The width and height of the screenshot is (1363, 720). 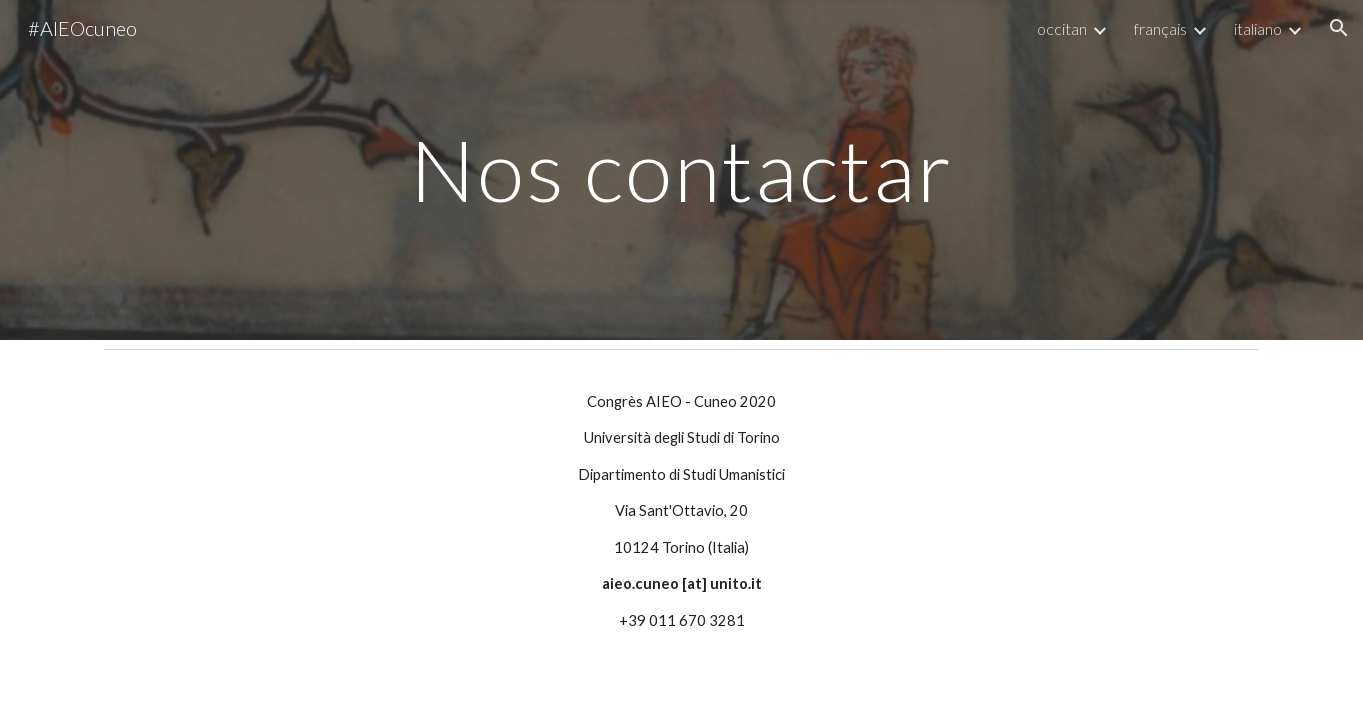 What do you see at coordinates (1339, 28) in the screenshot?
I see `[button]` at bounding box center [1339, 28].